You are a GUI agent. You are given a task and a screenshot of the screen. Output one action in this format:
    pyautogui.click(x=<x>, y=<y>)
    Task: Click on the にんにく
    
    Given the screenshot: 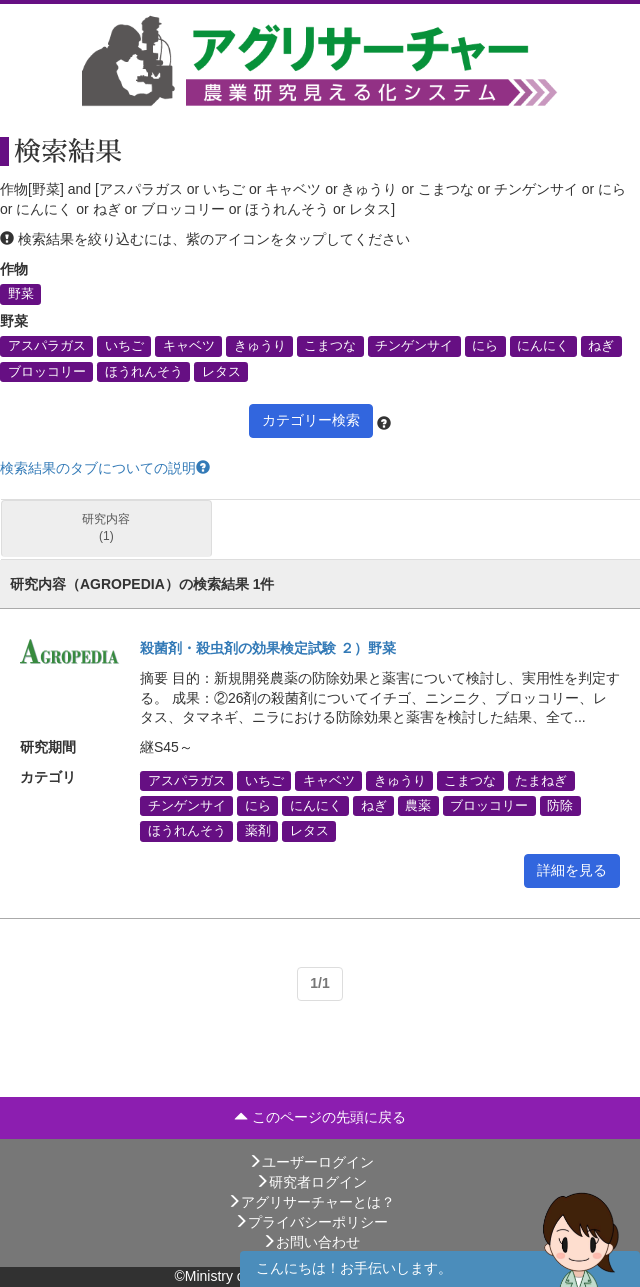 What is the action you would take?
    pyautogui.click(x=543, y=346)
    